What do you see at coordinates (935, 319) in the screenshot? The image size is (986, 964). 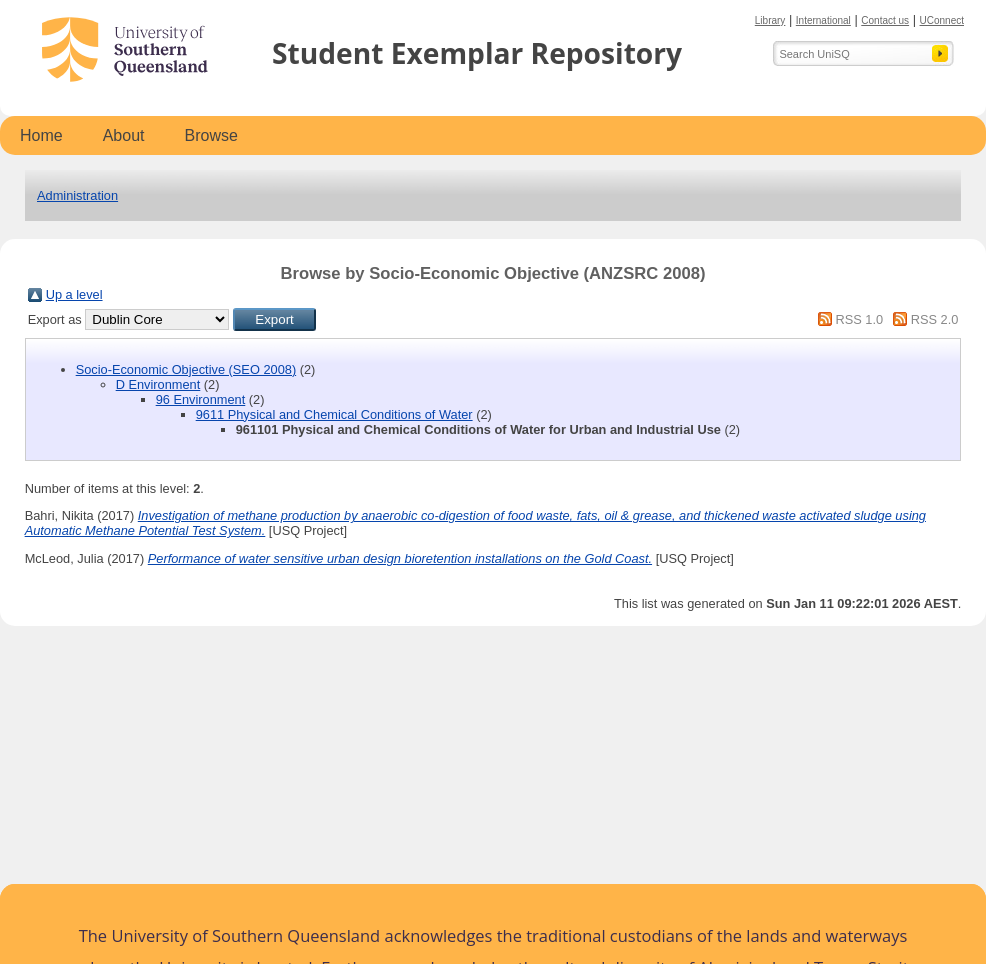 I see `RSS 2.0` at bounding box center [935, 319].